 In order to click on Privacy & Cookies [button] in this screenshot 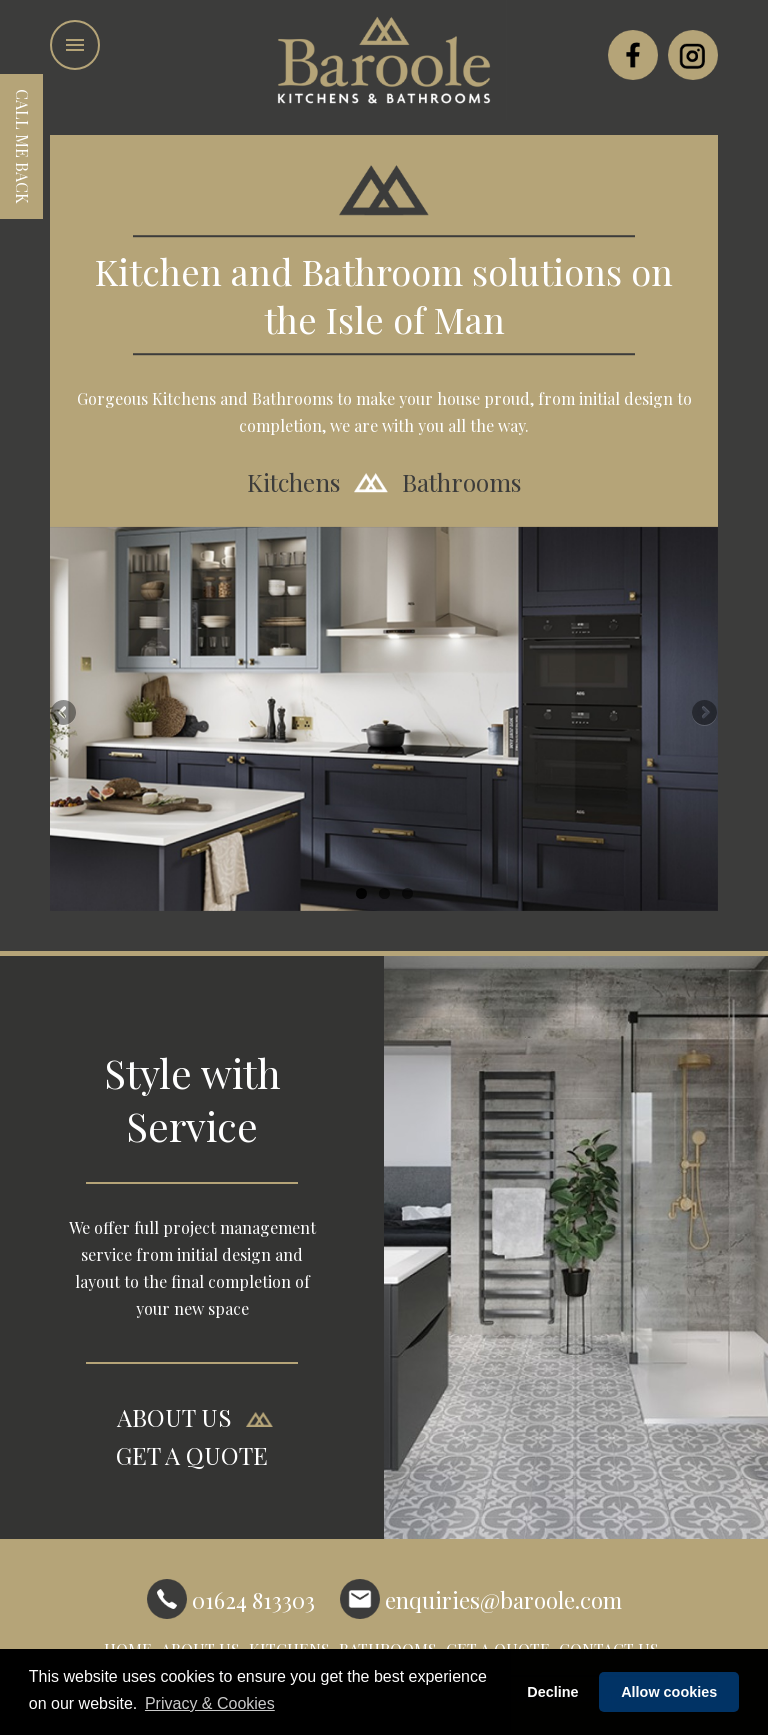, I will do `click(210, 1703)`.